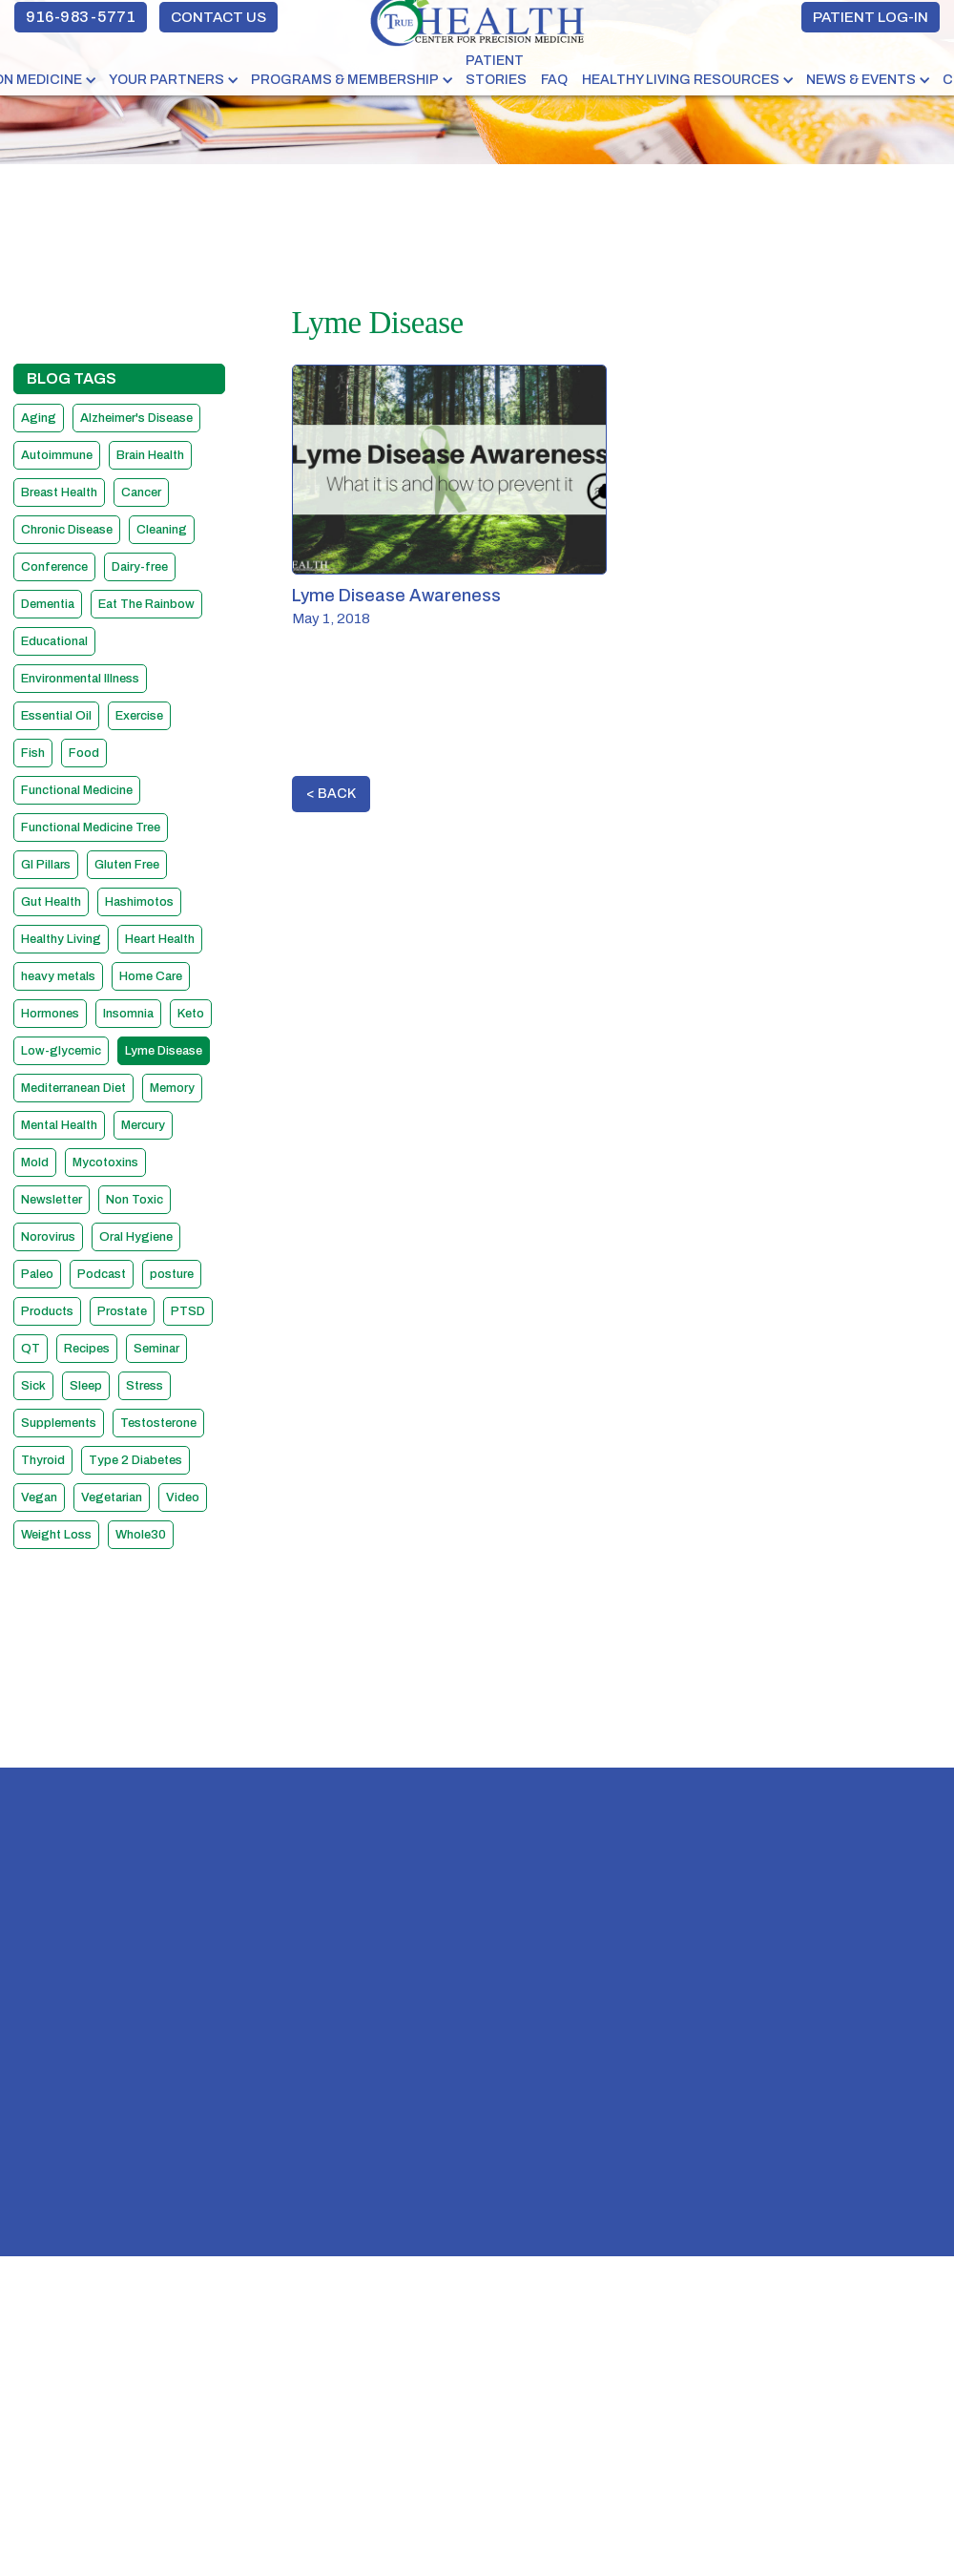 This screenshot has width=954, height=2576. What do you see at coordinates (39, 1497) in the screenshot?
I see `Vegan` at bounding box center [39, 1497].